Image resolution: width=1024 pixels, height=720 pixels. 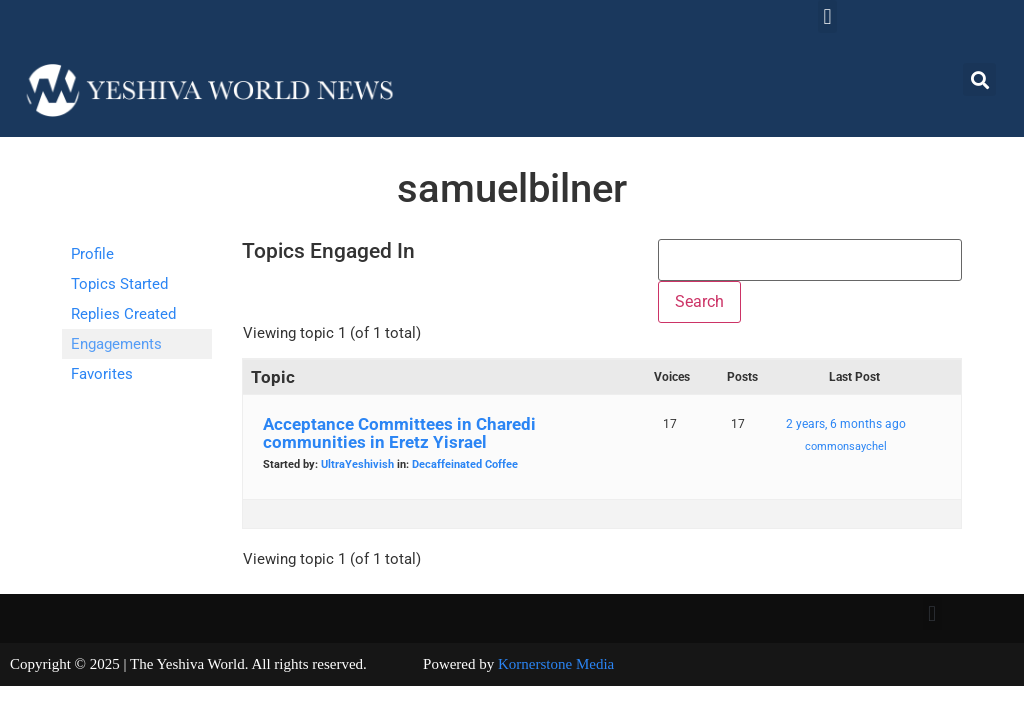 What do you see at coordinates (116, 344) in the screenshot?
I see `Engagements` at bounding box center [116, 344].